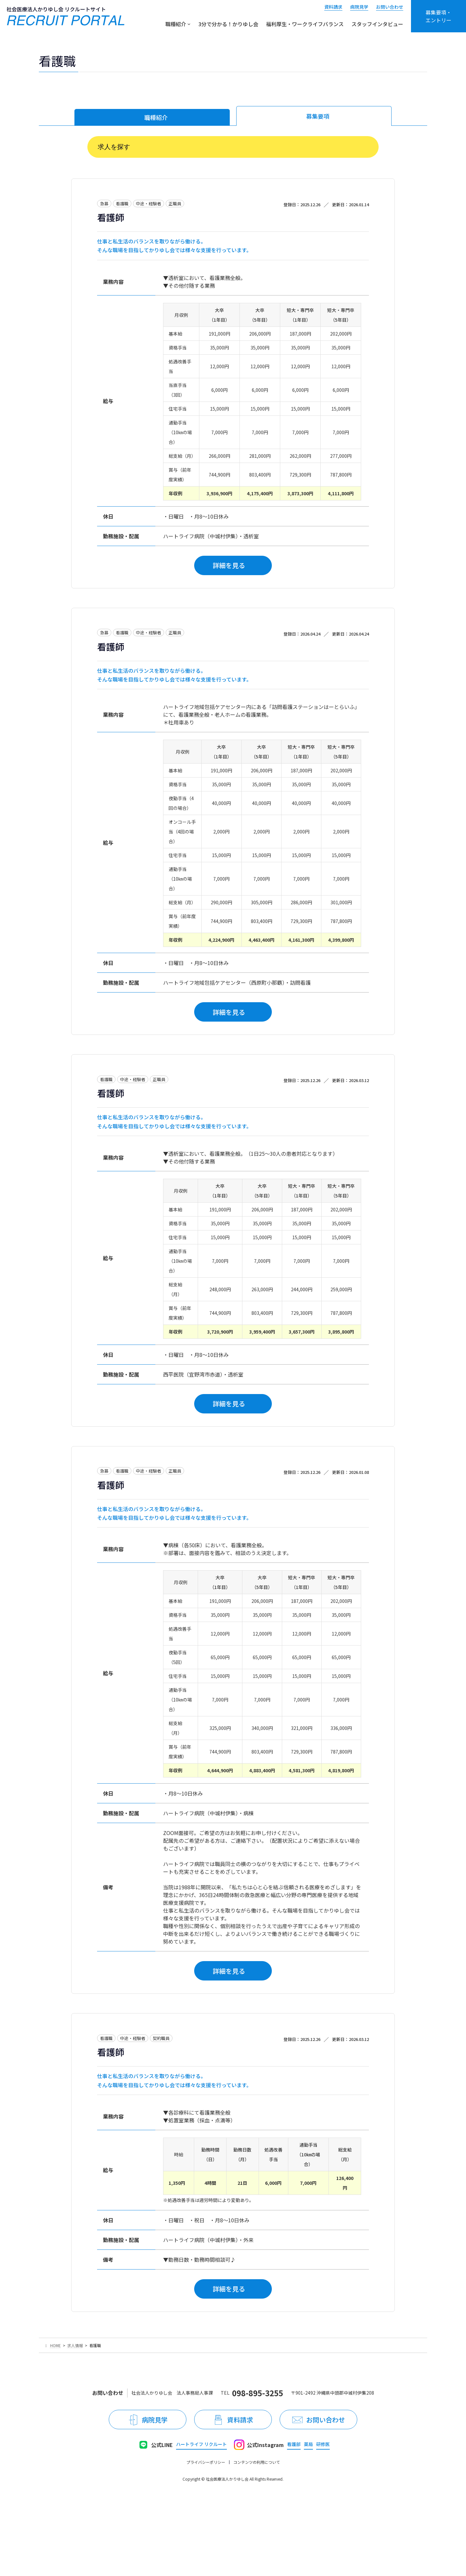 The height and width of the screenshot is (2576, 466). What do you see at coordinates (156, 117) in the screenshot?
I see `職種紹介` at bounding box center [156, 117].